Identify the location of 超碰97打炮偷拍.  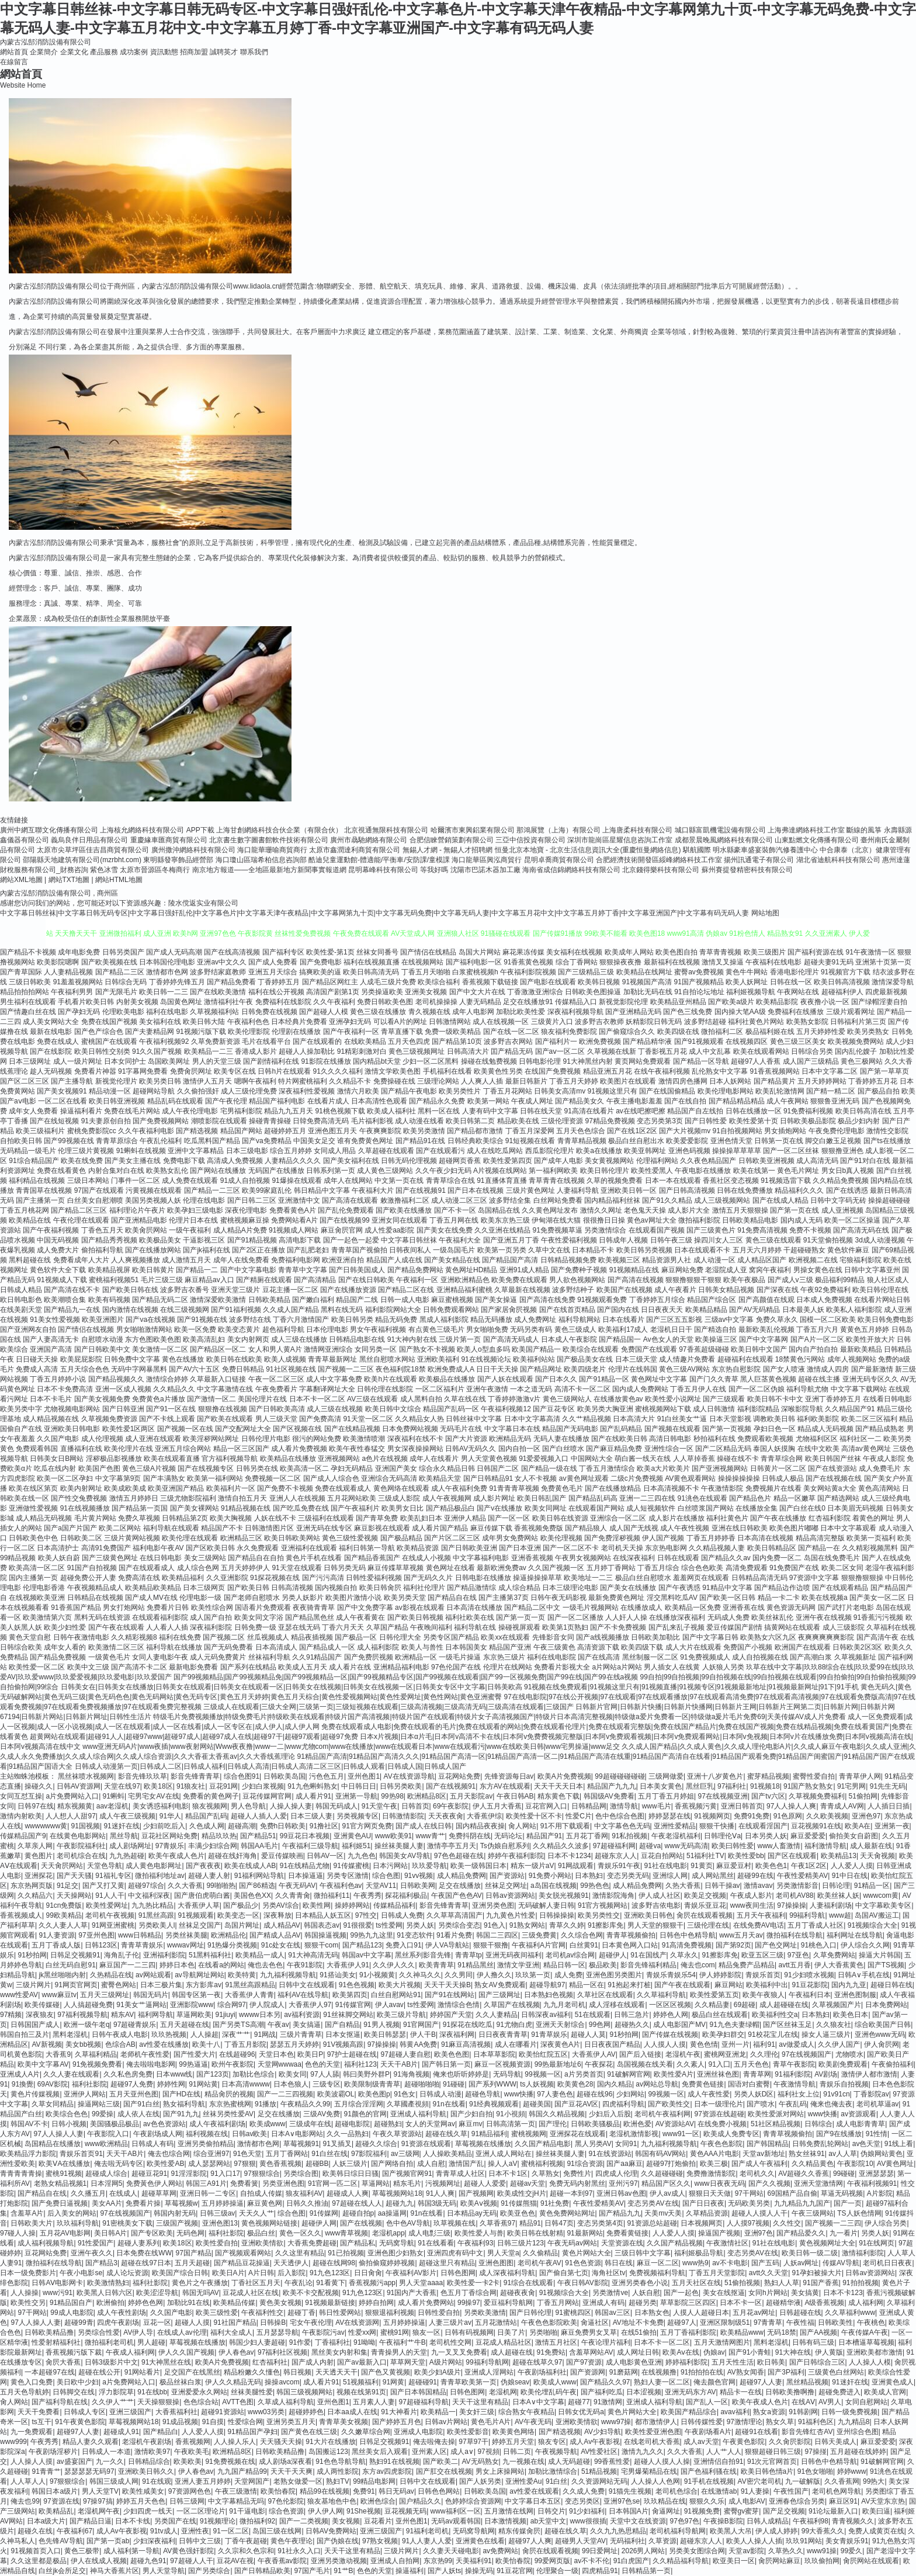
(671, 2164).